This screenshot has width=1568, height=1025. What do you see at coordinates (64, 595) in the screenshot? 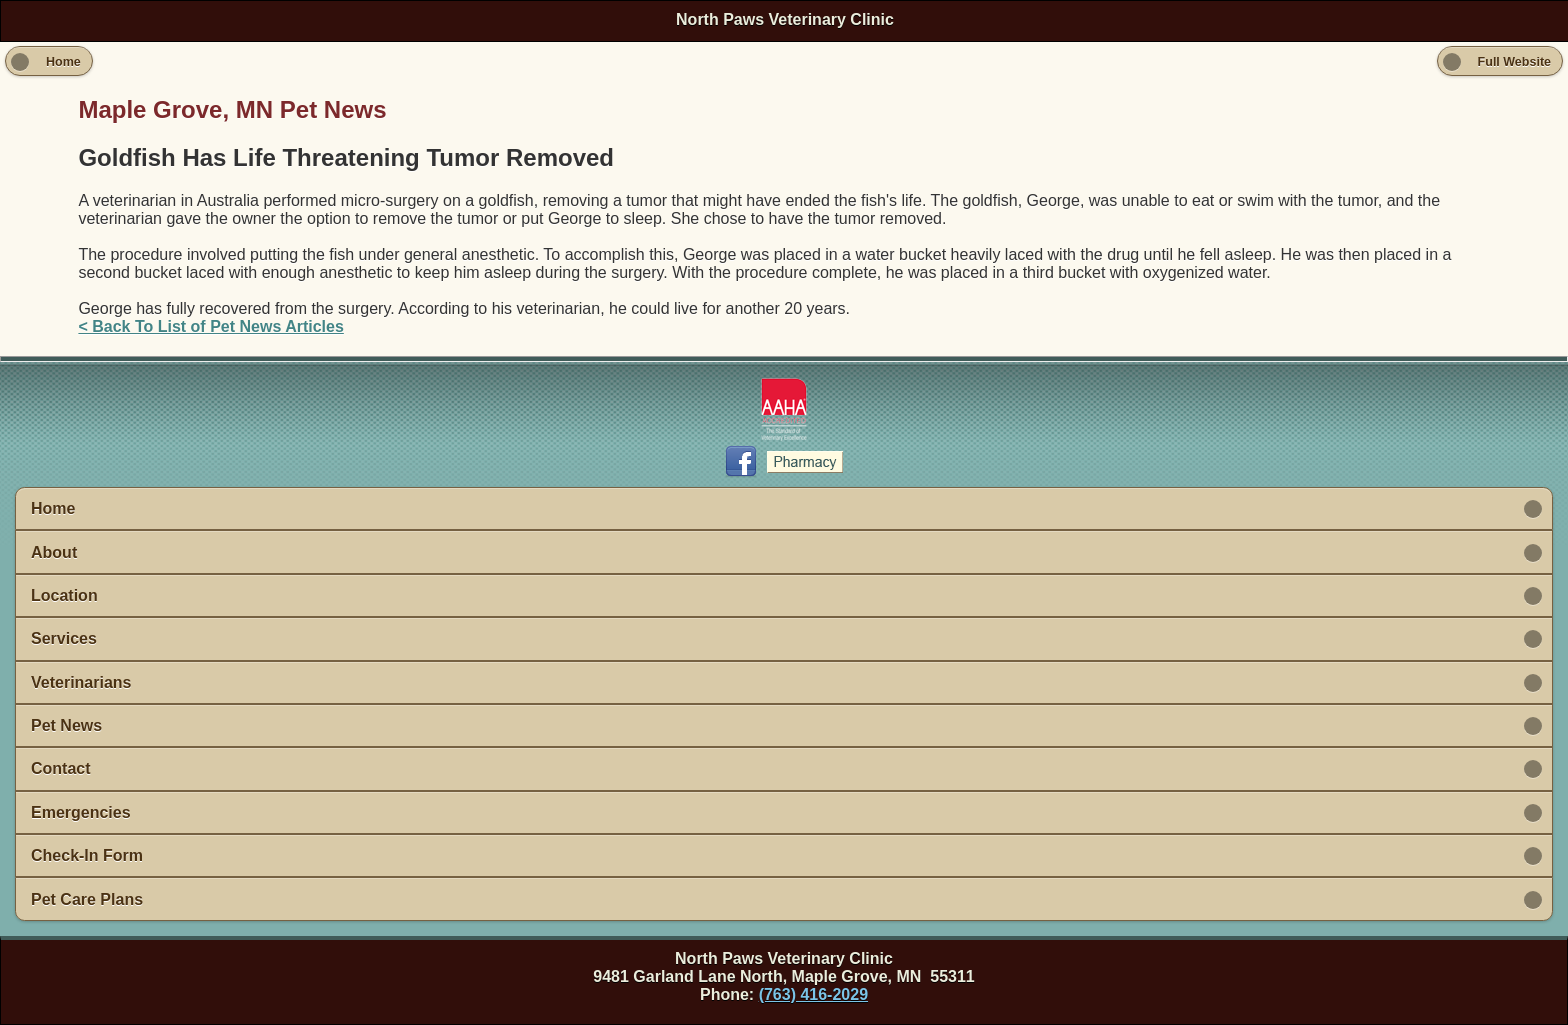
I see `Location` at bounding box center [64, 595].